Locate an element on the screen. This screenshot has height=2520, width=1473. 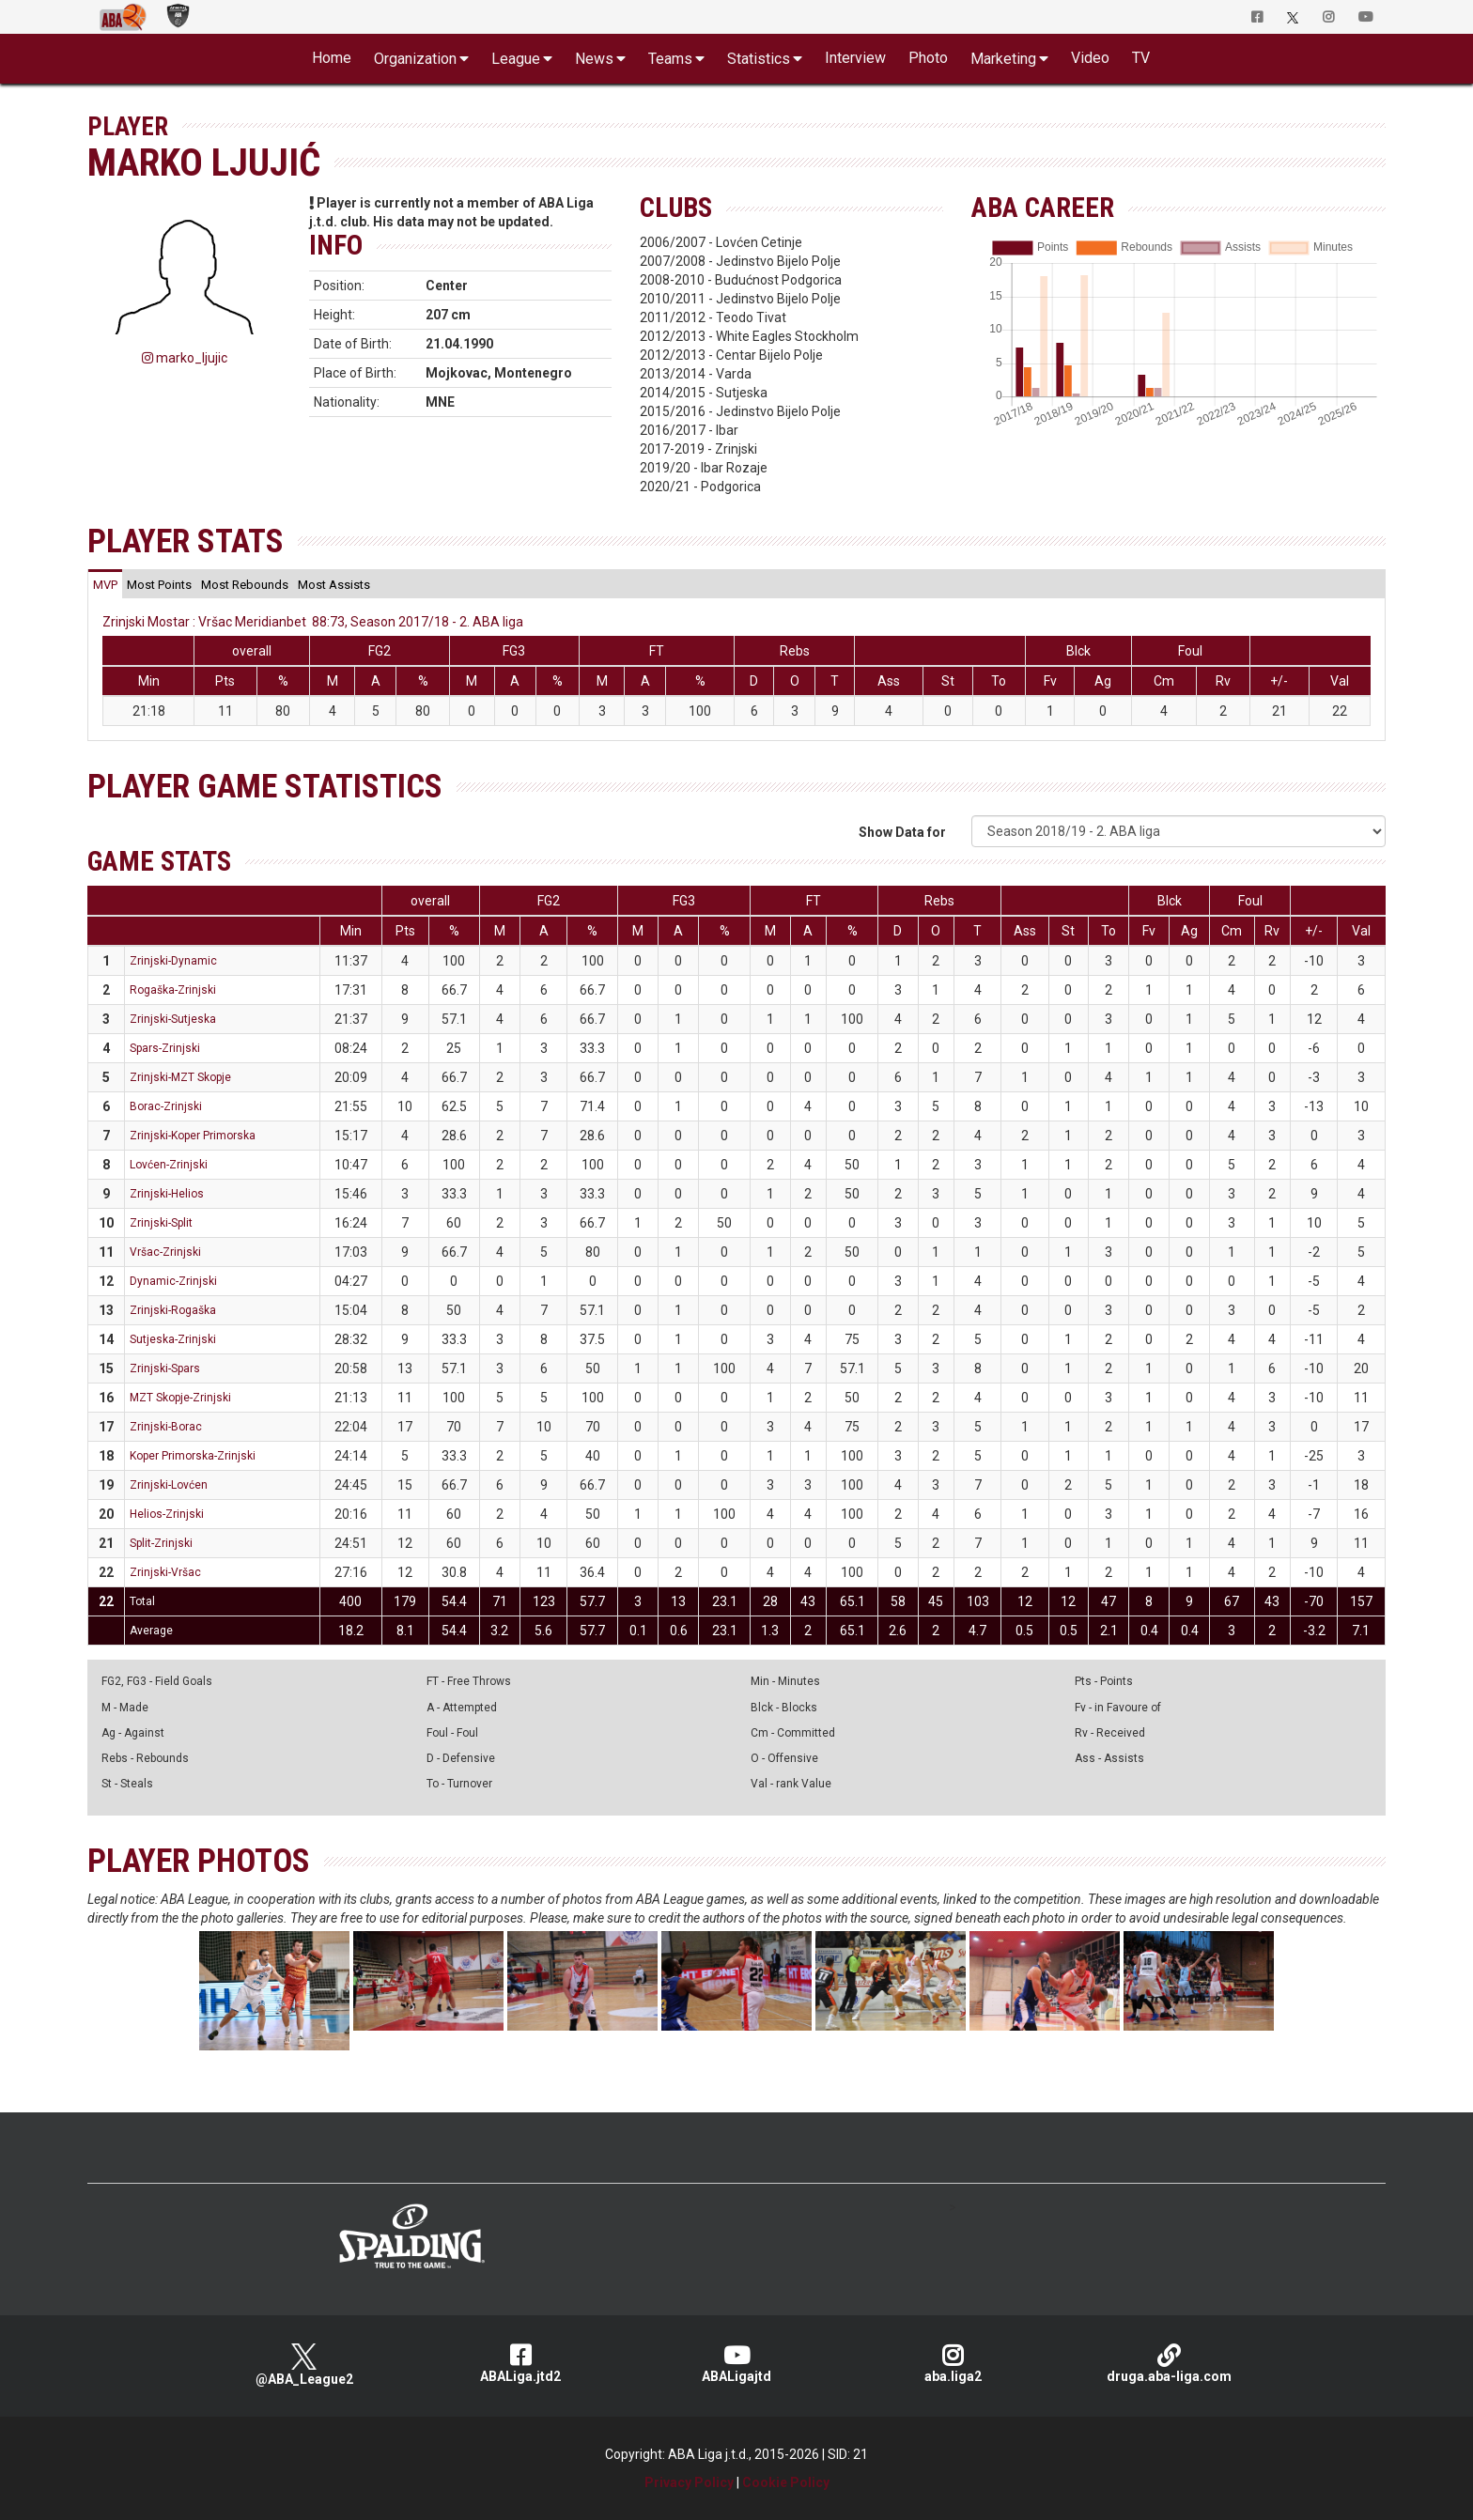
Photo is located at coordinates (928, 58).